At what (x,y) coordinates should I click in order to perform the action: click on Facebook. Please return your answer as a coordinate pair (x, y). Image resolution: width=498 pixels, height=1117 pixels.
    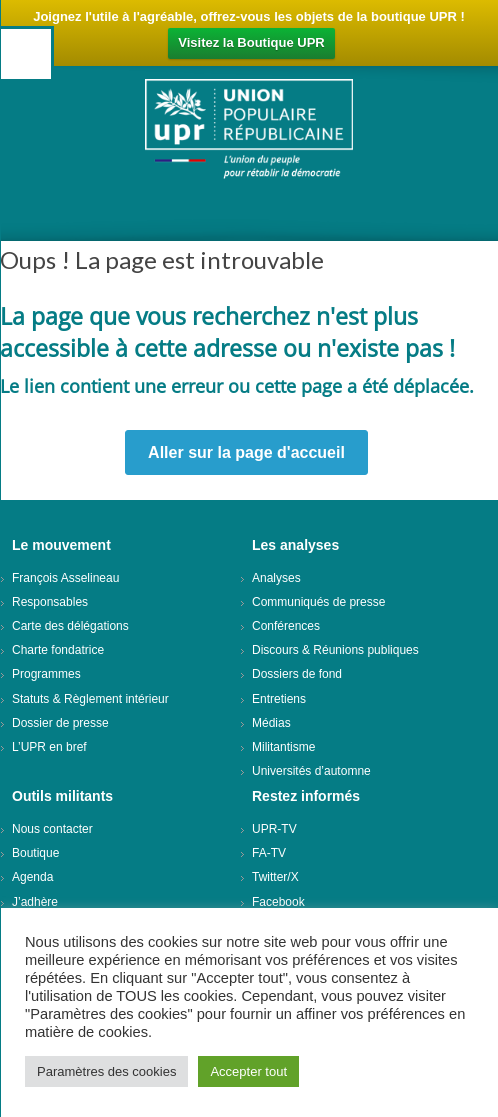
    Looking at the image, I should click on (278, 902).